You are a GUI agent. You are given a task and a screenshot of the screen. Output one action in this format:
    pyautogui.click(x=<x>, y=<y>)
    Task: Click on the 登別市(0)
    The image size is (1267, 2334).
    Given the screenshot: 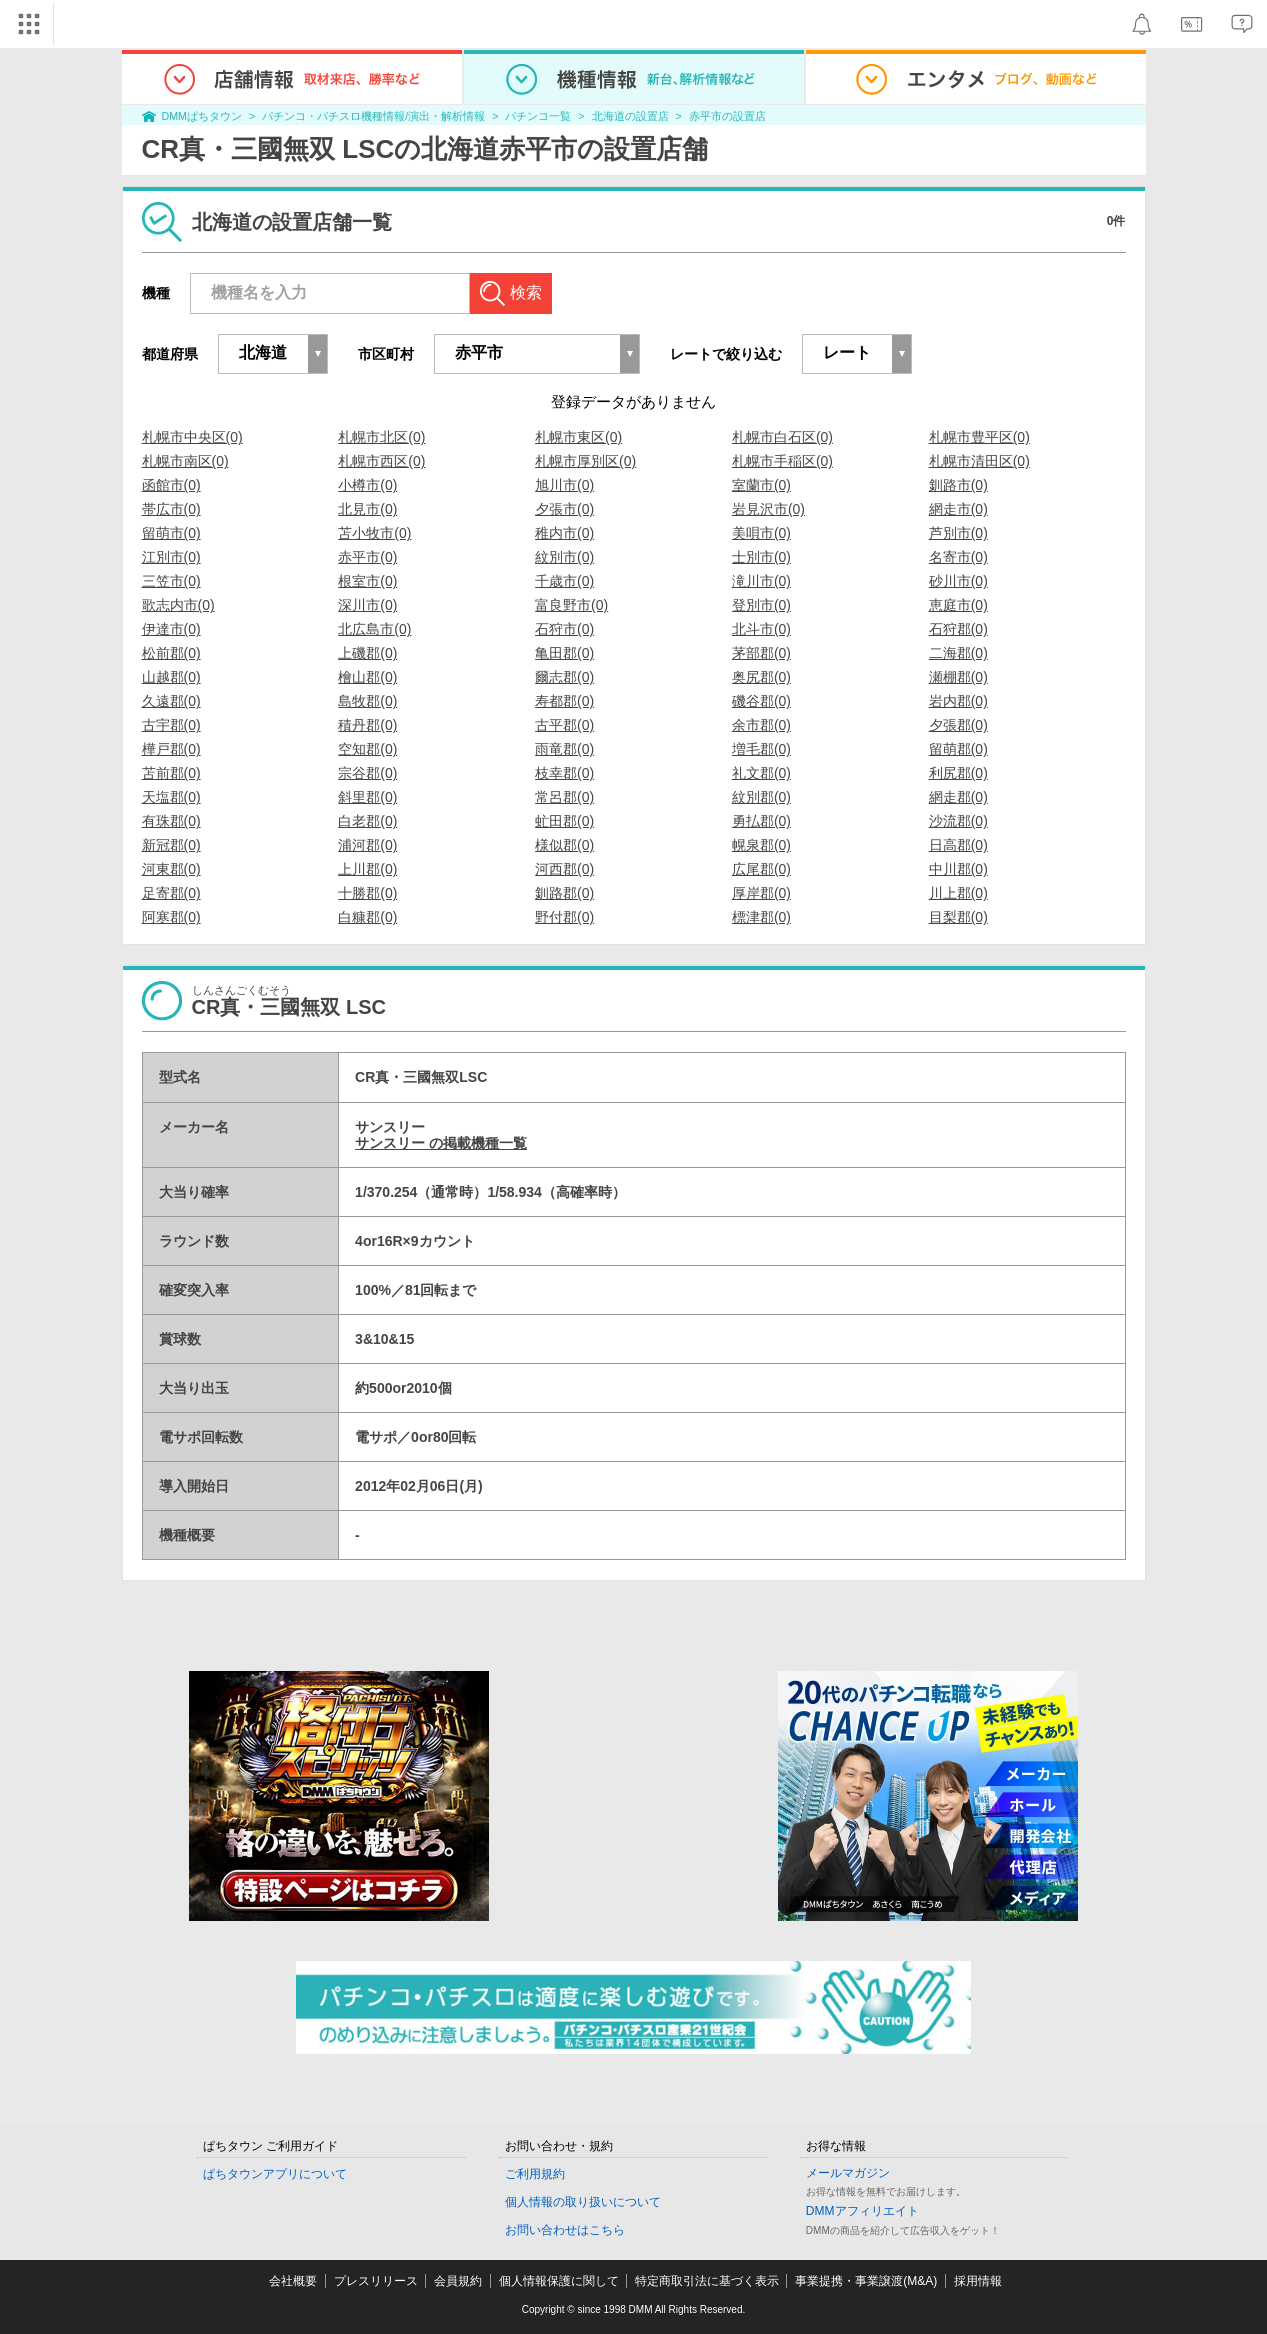 What is the action you would take?
    pyautogui.click(x=761, y=605)
    